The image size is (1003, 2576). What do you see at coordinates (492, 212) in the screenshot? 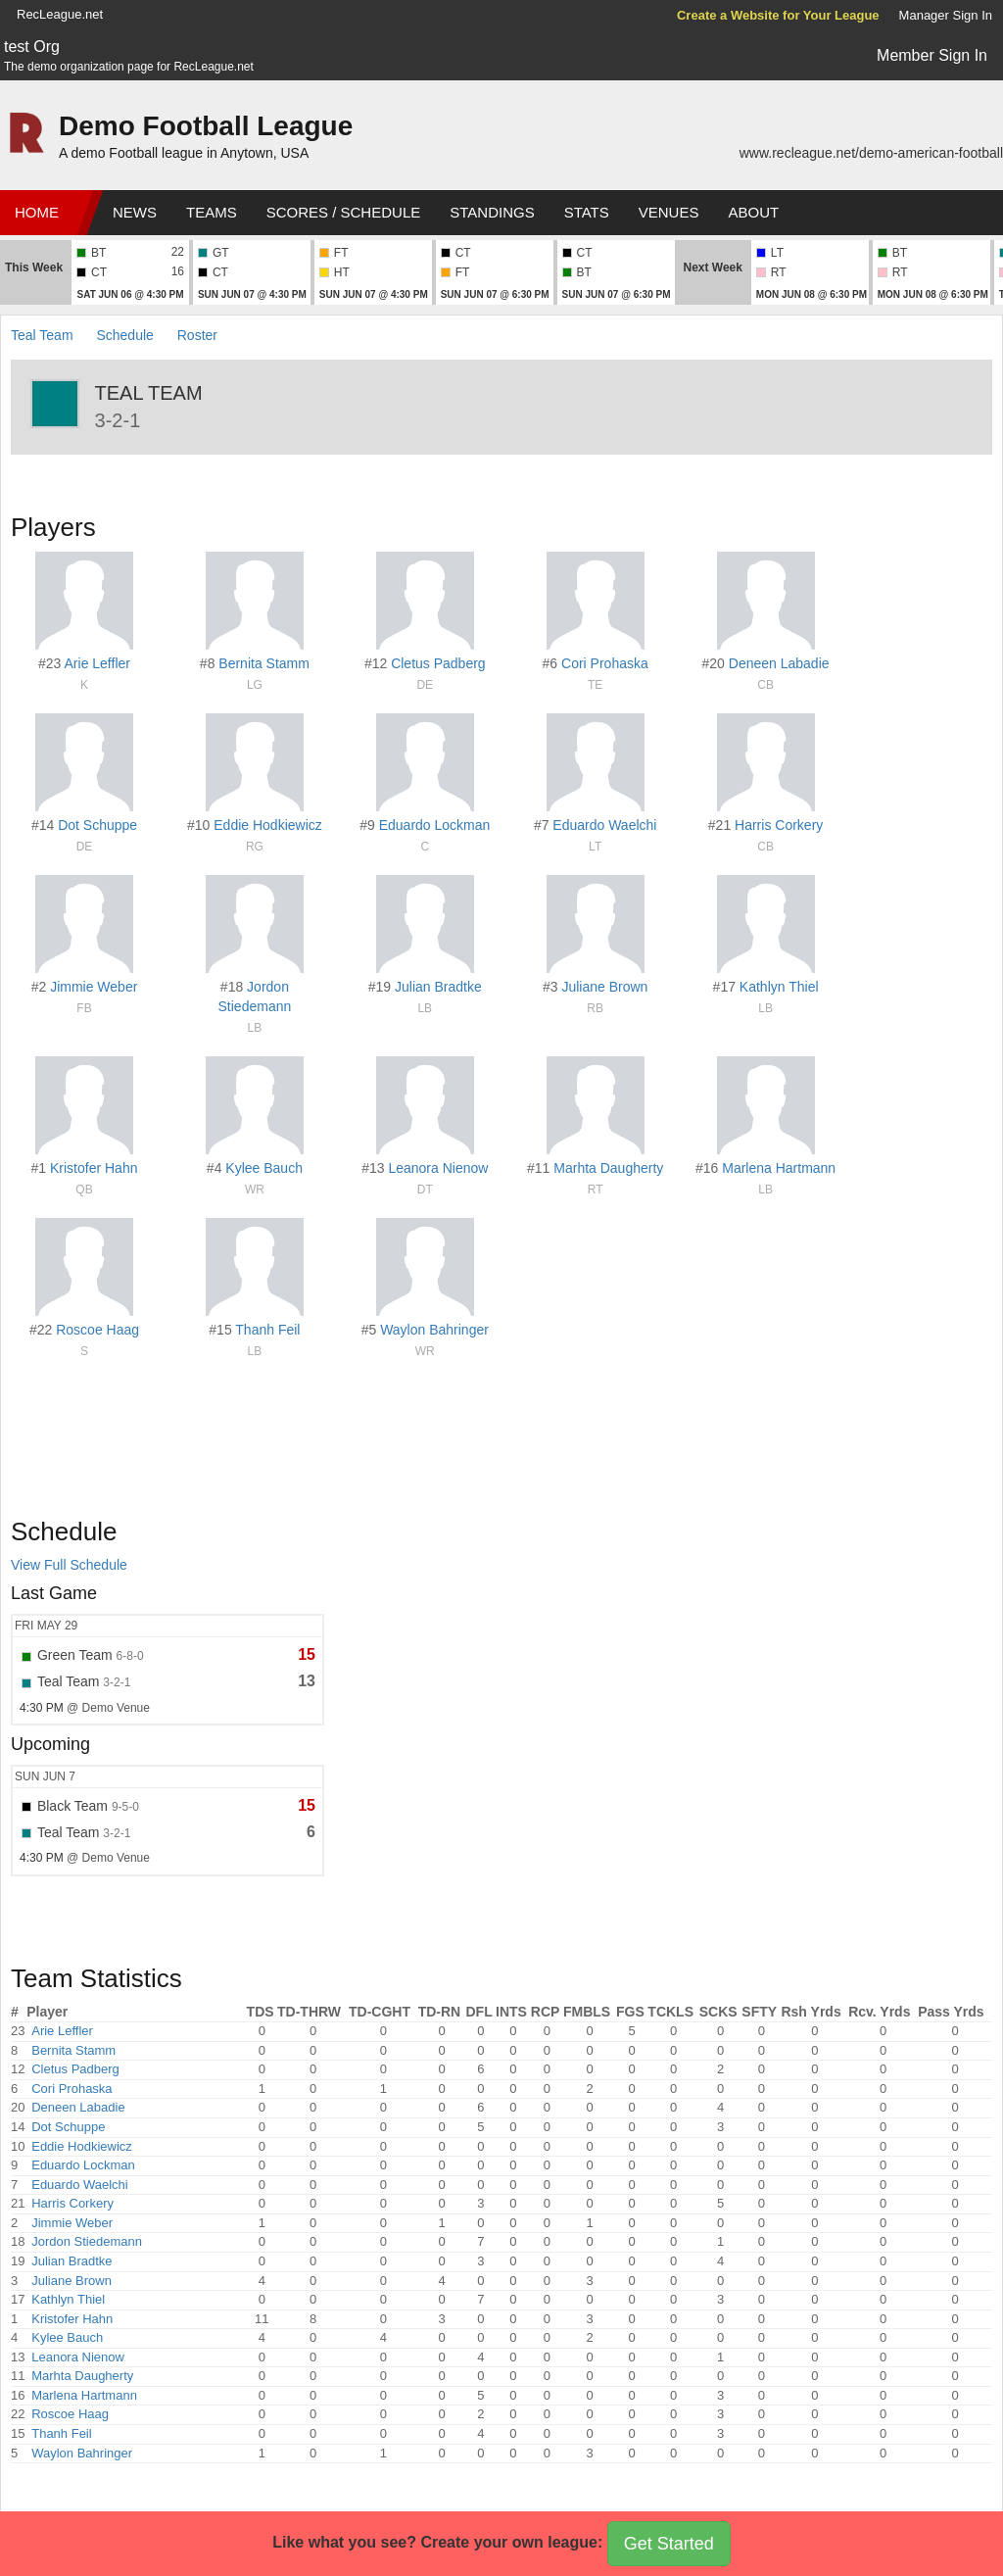
I see `Standings` at bounding box center [492, 212].